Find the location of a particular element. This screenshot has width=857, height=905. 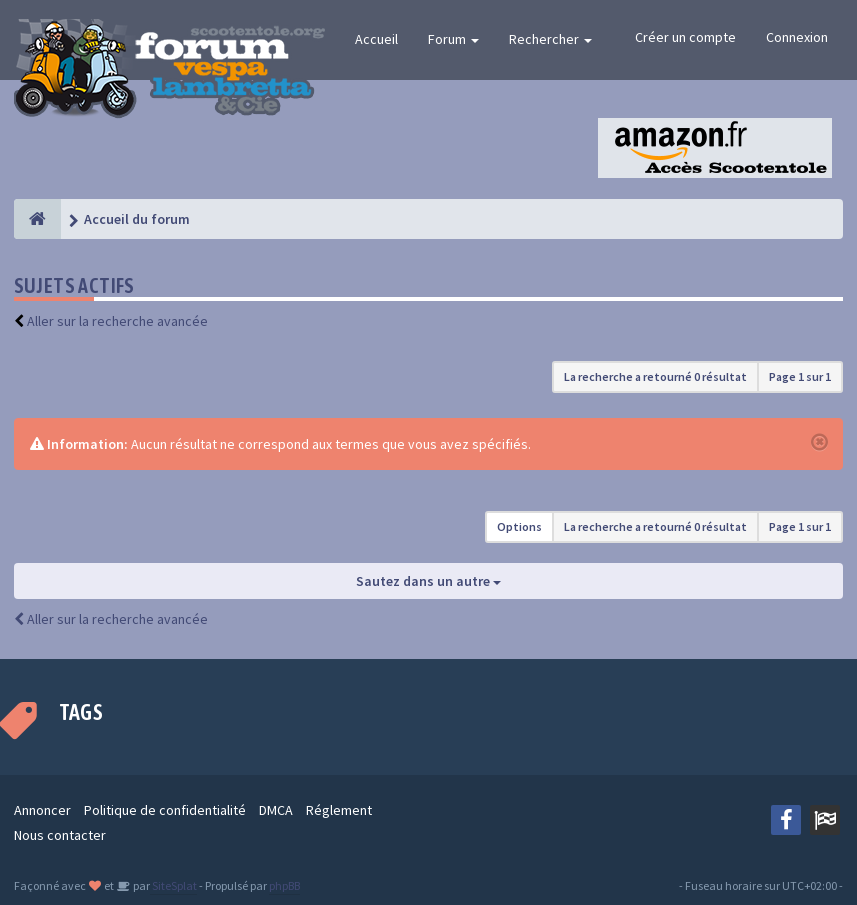

Rechercher is located at coordinates (550, 39).